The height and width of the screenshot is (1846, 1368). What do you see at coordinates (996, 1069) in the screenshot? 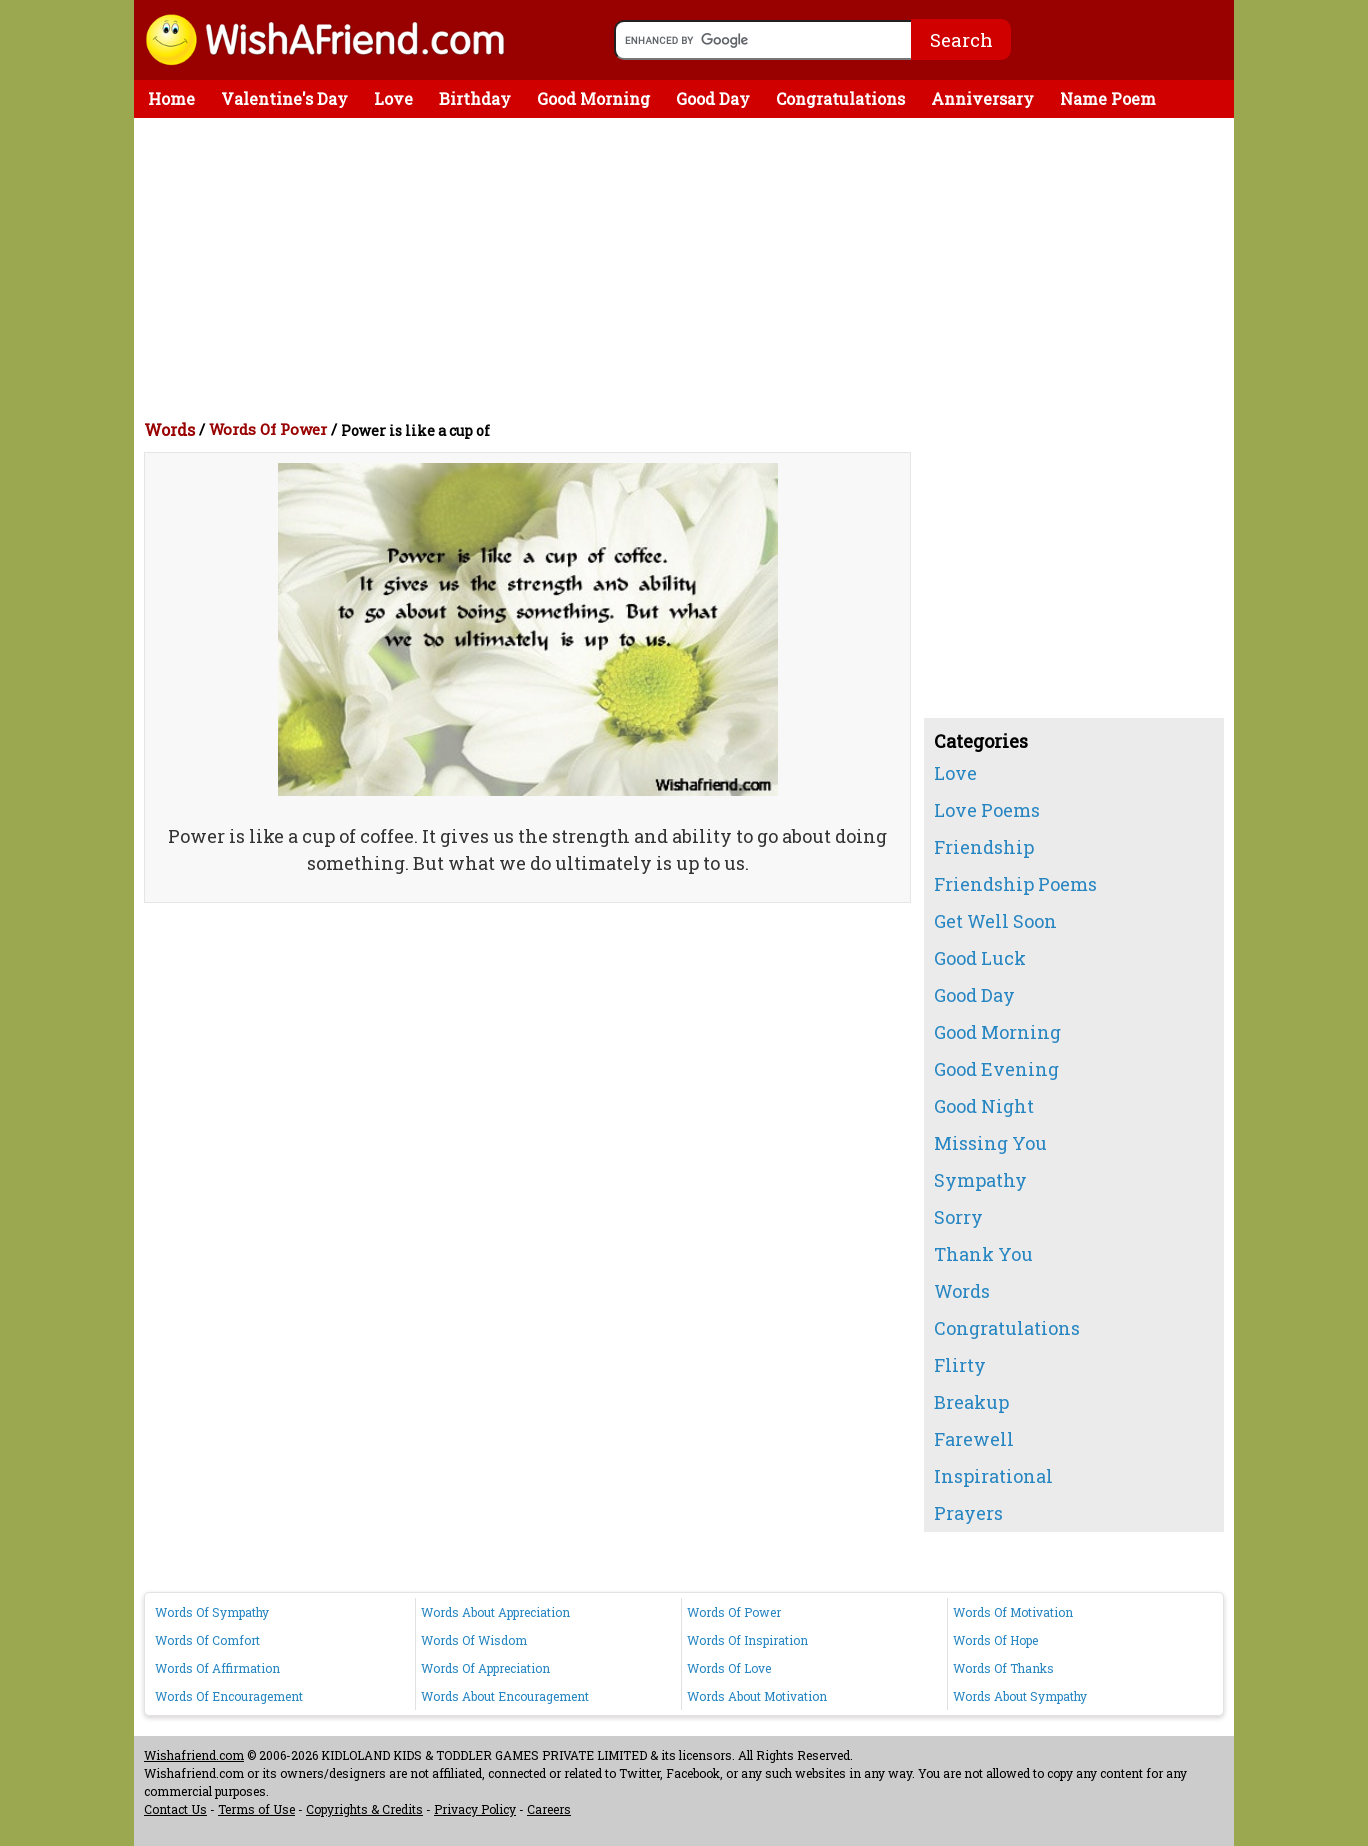
I see `Good Evening` at bounding box center [996, 1069].